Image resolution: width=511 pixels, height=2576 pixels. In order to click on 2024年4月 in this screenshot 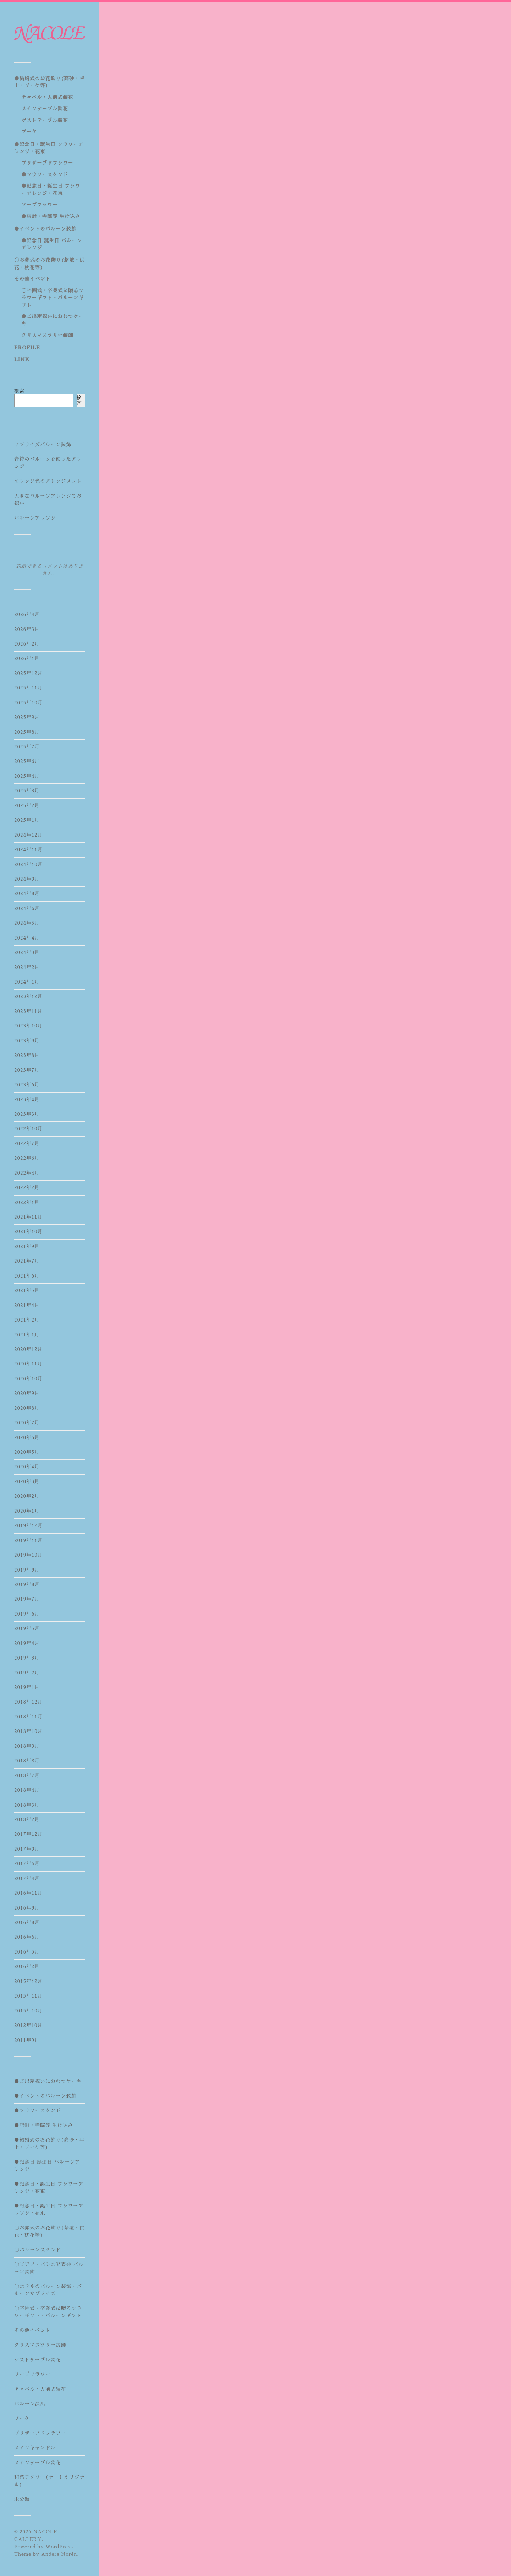, I will do `click(27, 938)`.